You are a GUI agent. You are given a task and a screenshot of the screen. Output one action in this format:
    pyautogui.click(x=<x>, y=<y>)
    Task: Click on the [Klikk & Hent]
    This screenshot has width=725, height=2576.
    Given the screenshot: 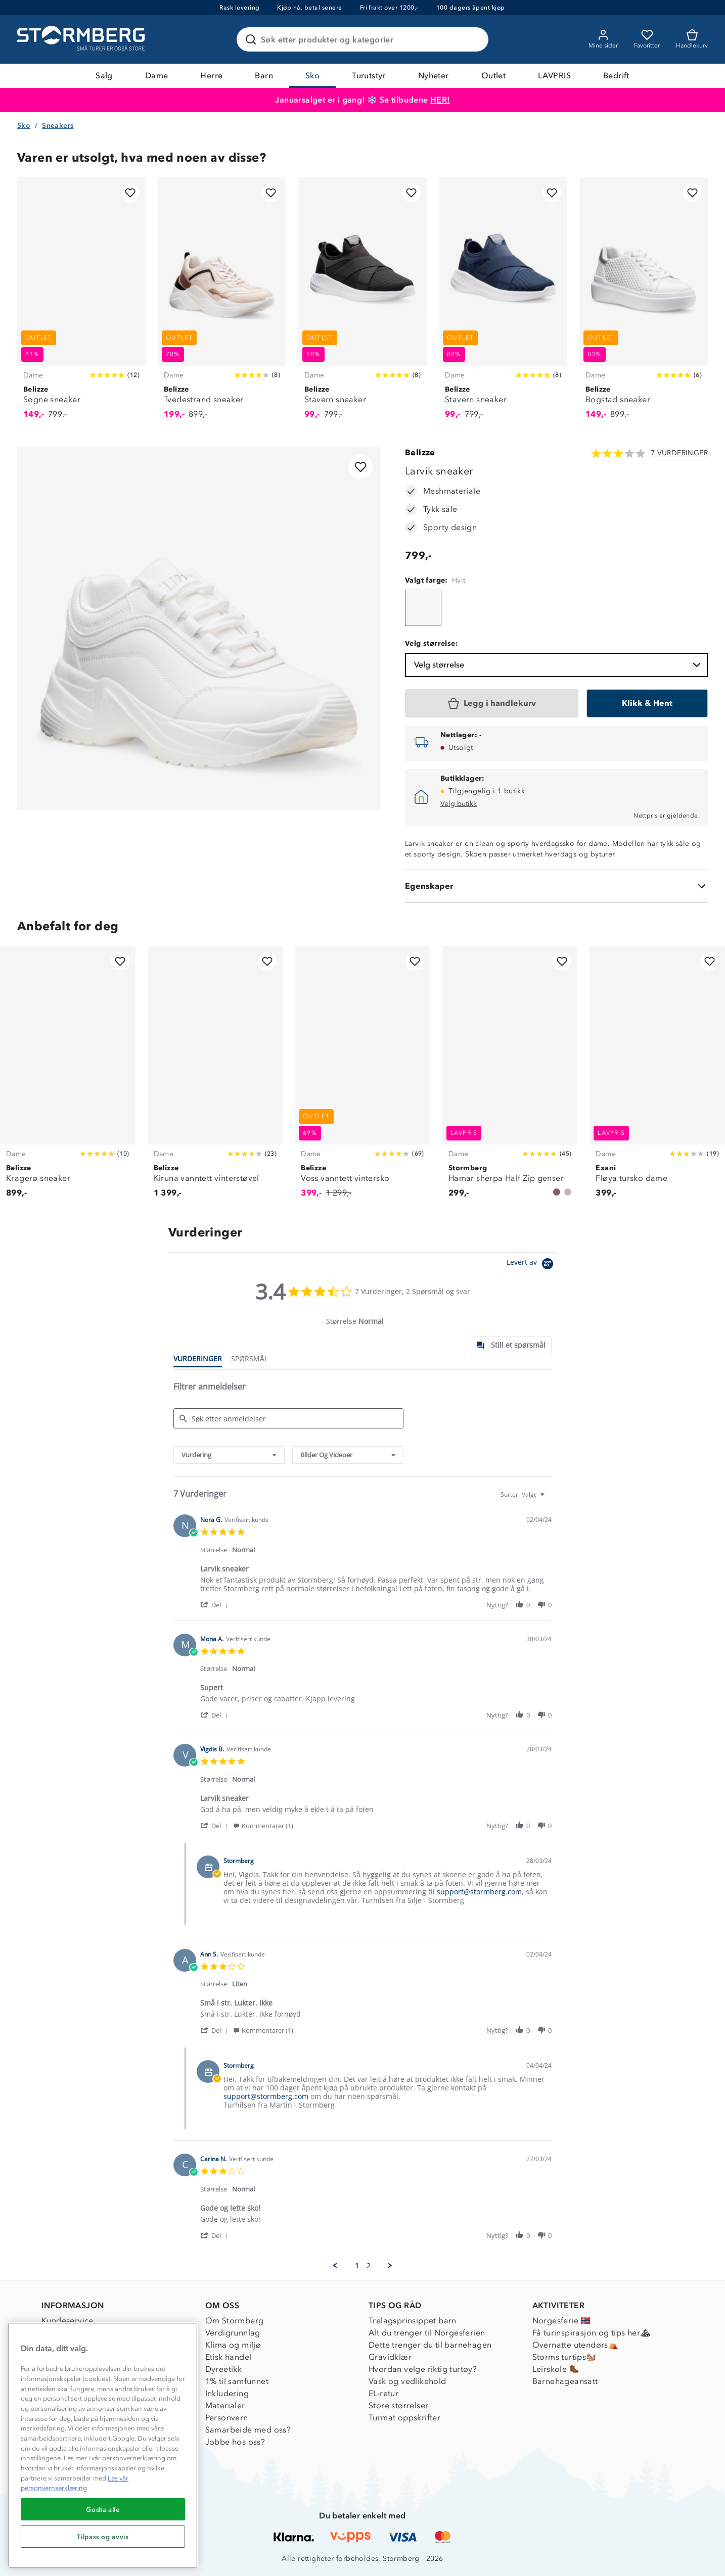 What is the action you would take?
    pyautogui.click(x=647, y=703)
    